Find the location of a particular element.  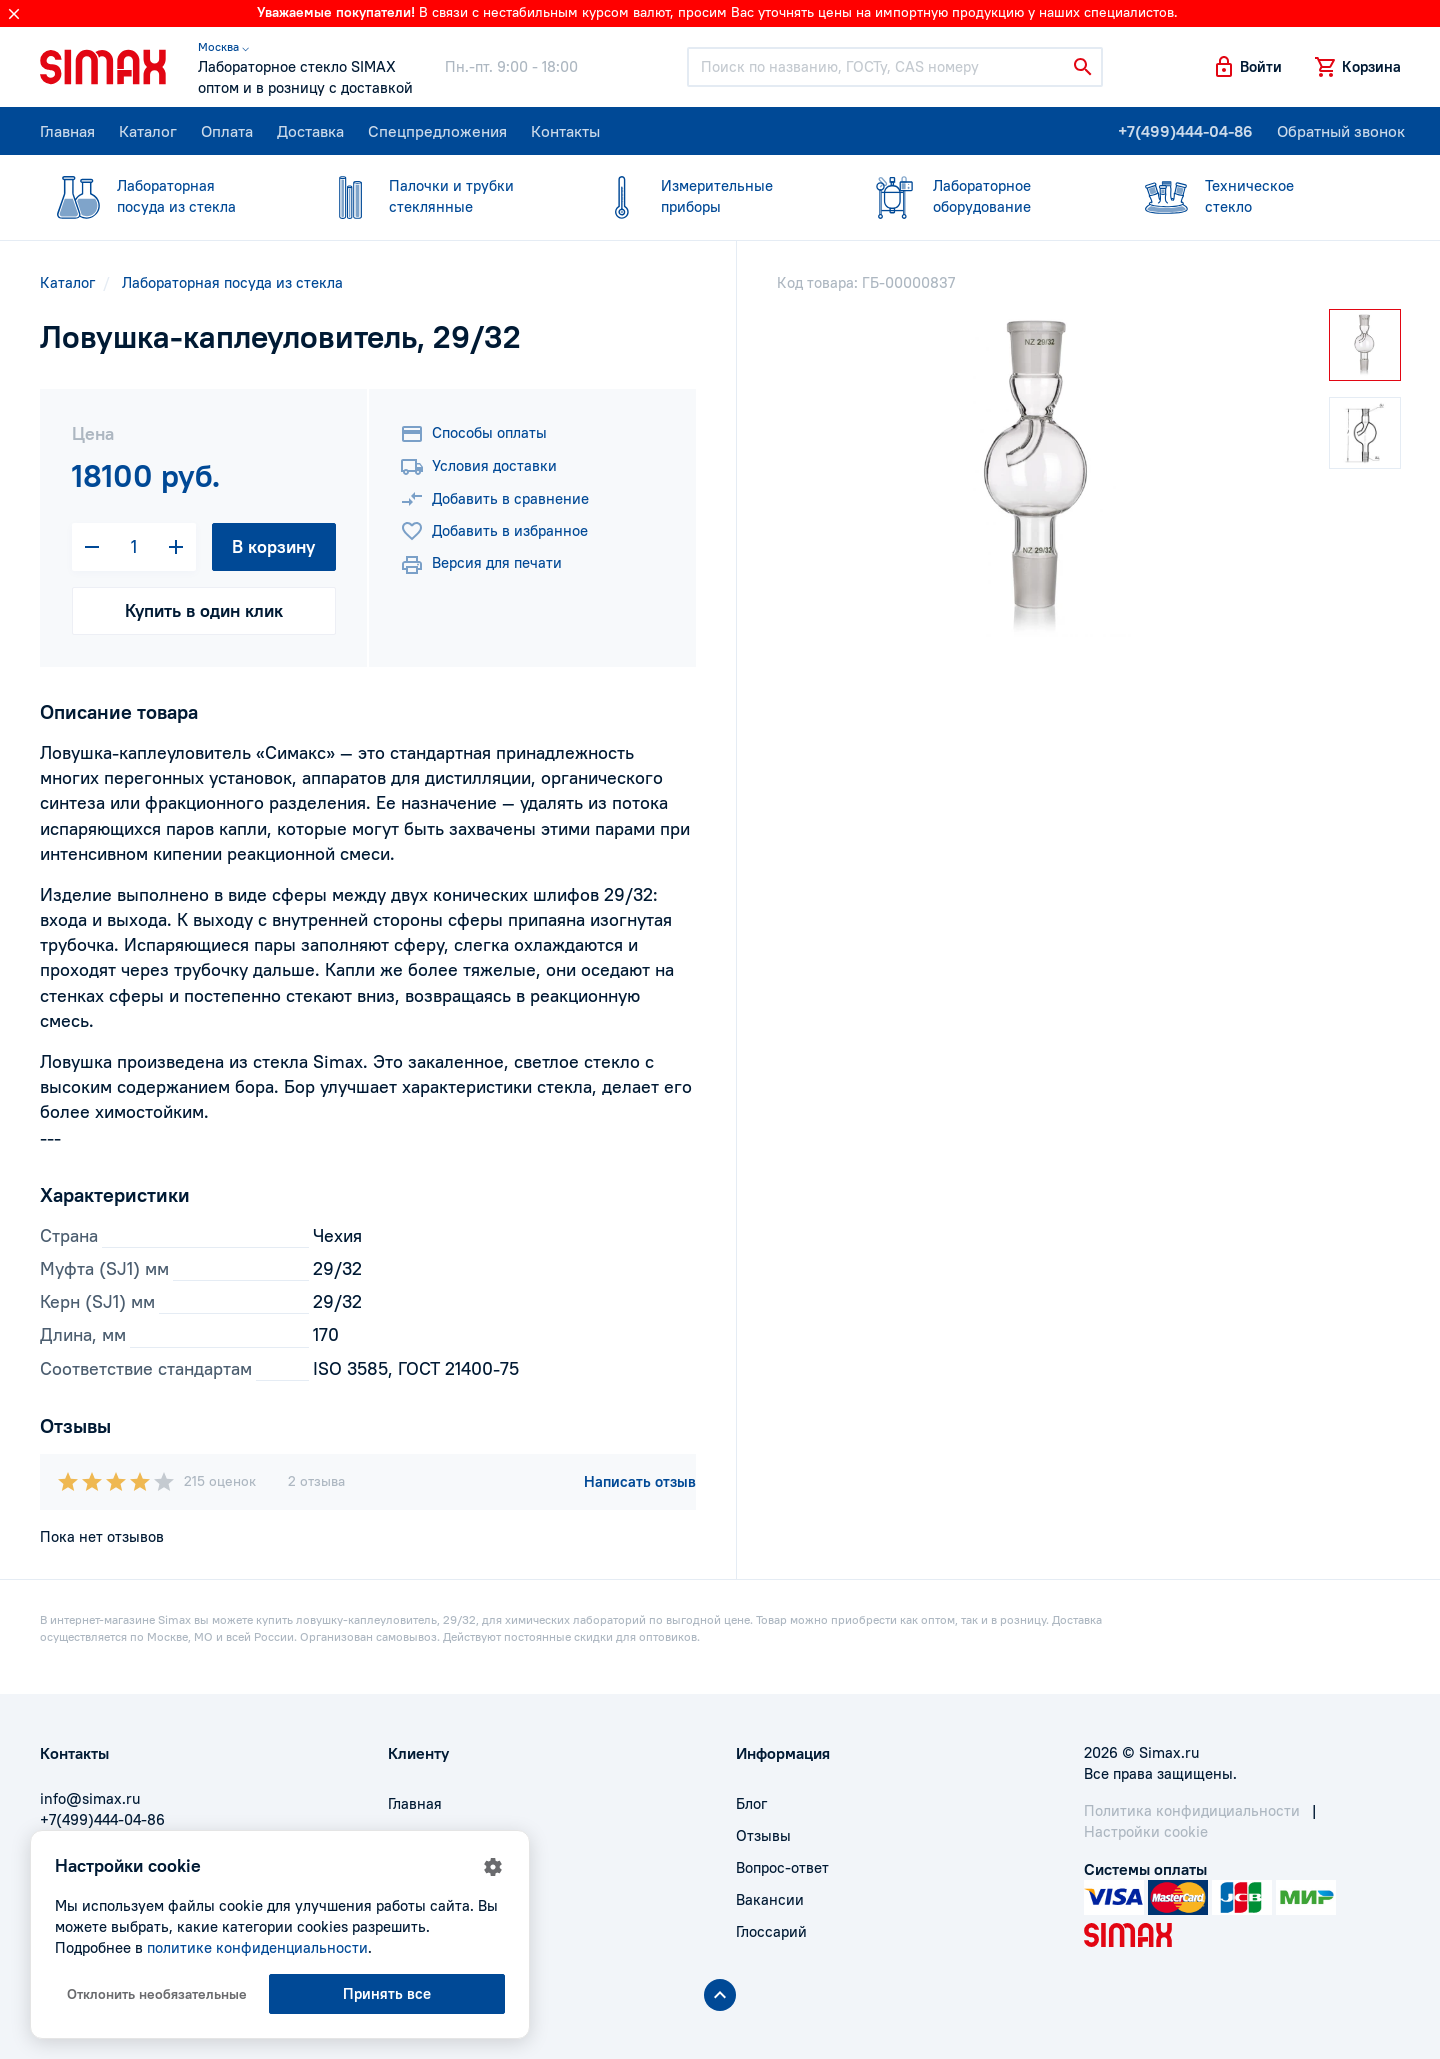

Условия доставки is located at coordinates (478, 467).